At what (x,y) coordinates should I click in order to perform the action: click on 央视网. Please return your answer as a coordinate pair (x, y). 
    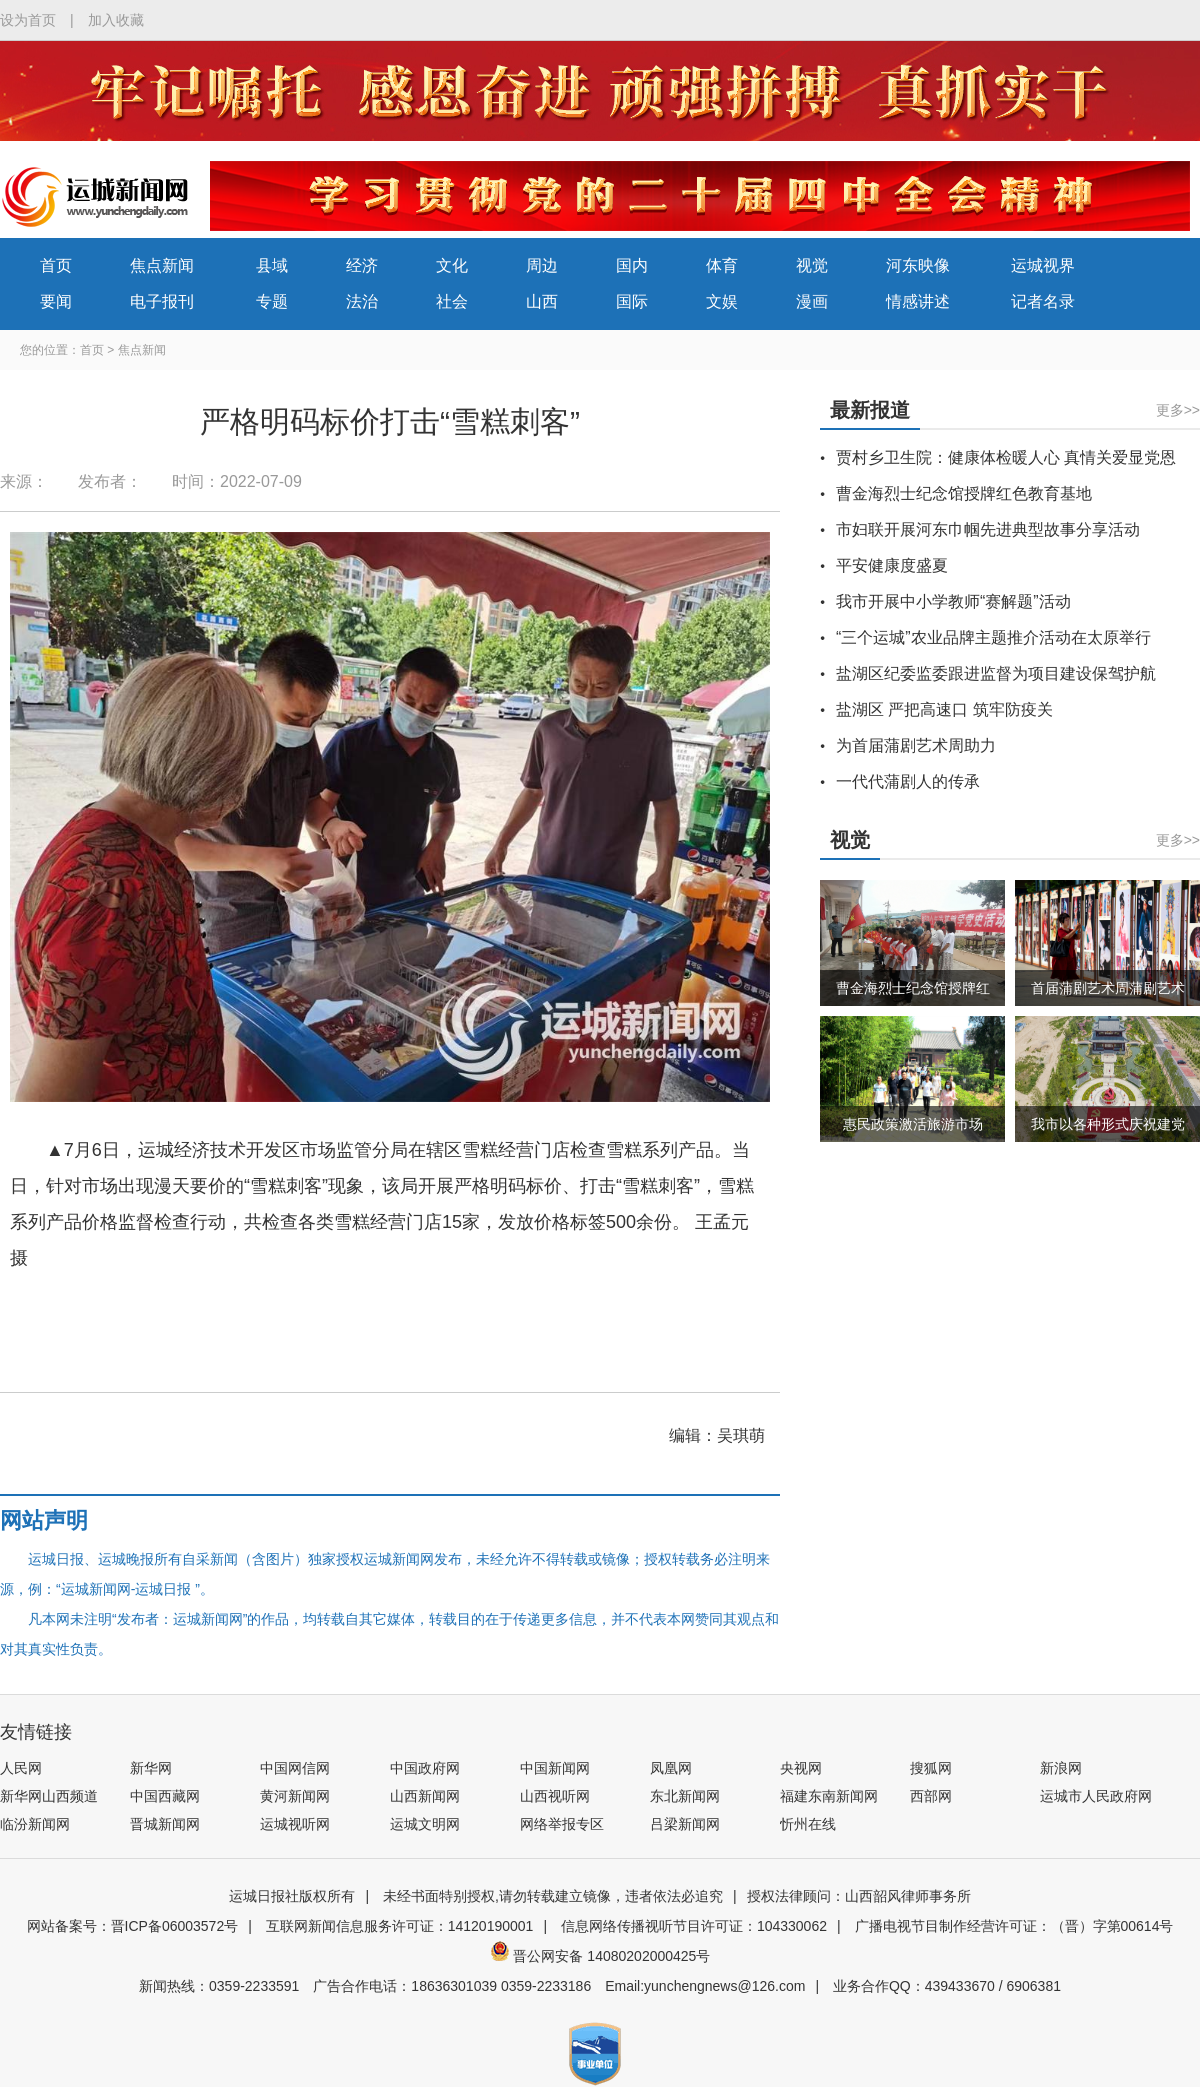
    Looking at the image, I should click on (801, 1768).